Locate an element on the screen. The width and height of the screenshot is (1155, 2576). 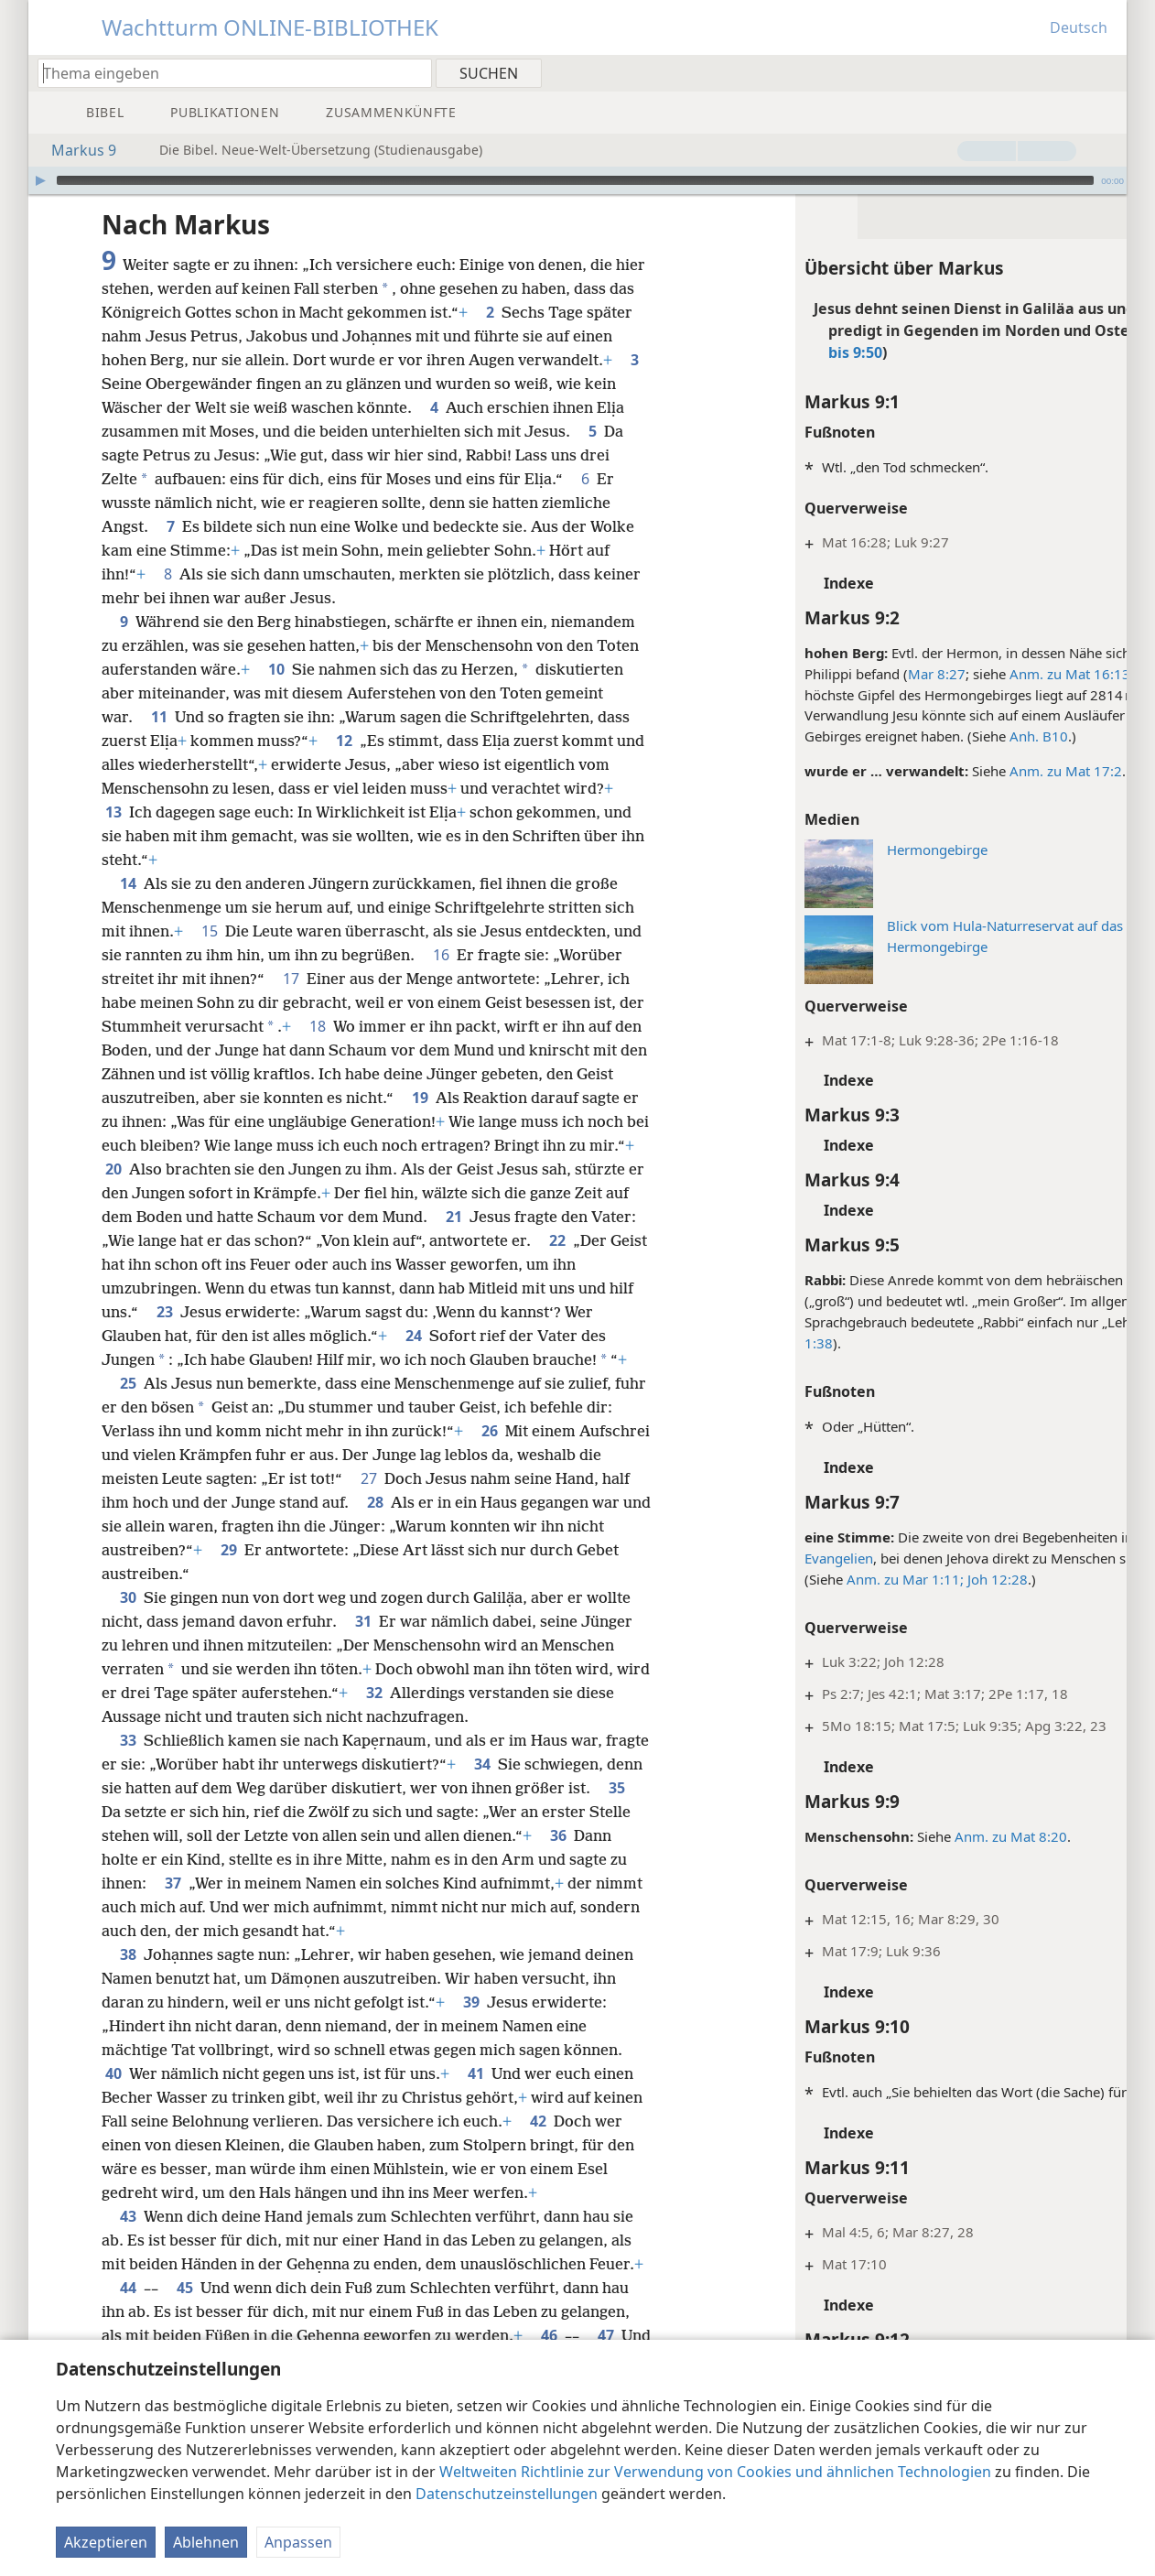
26 is located at coordinates (519, 1455).